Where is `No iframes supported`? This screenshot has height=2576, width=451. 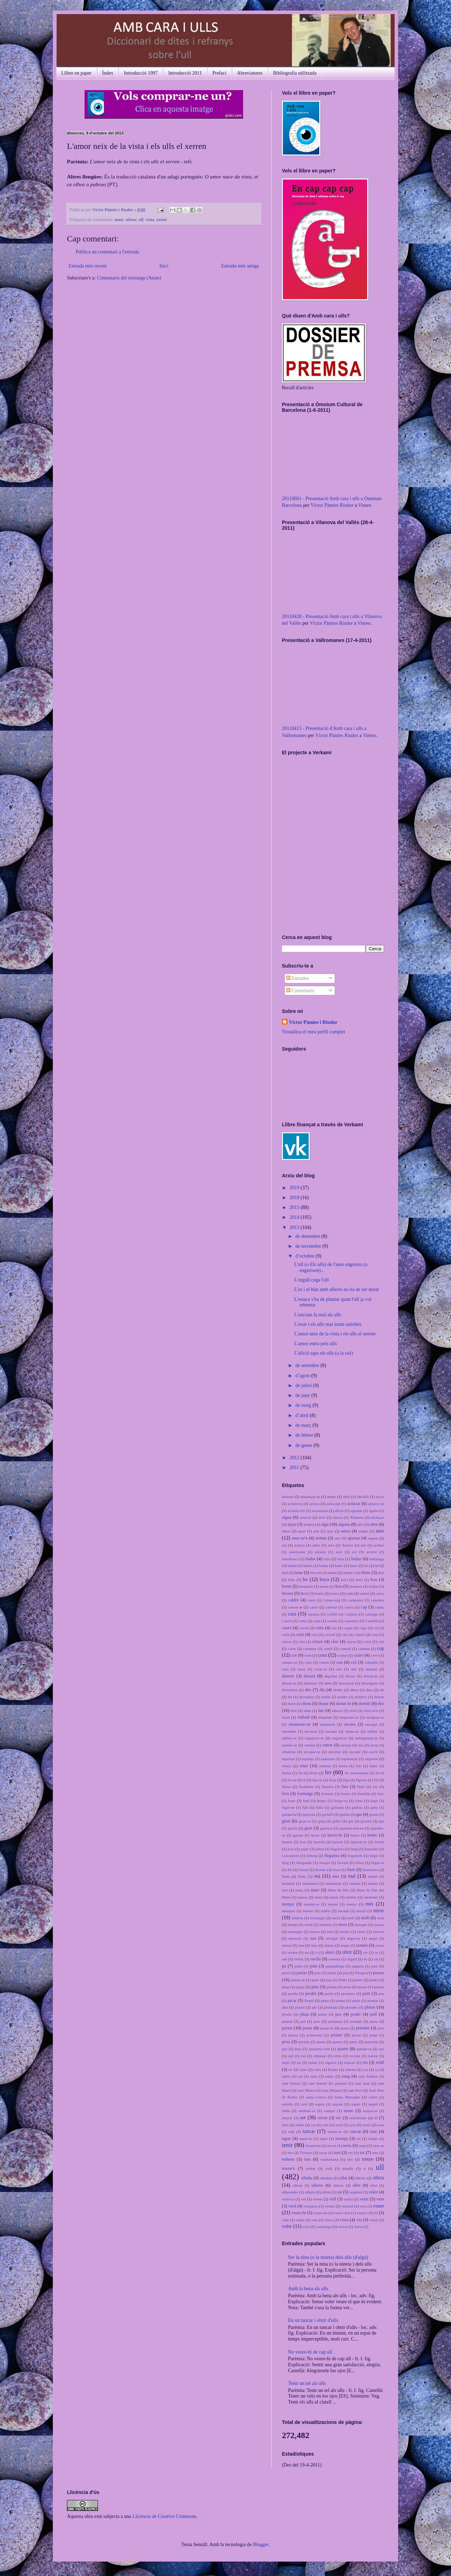 No iframes supported is located at coordinates (326, 841).